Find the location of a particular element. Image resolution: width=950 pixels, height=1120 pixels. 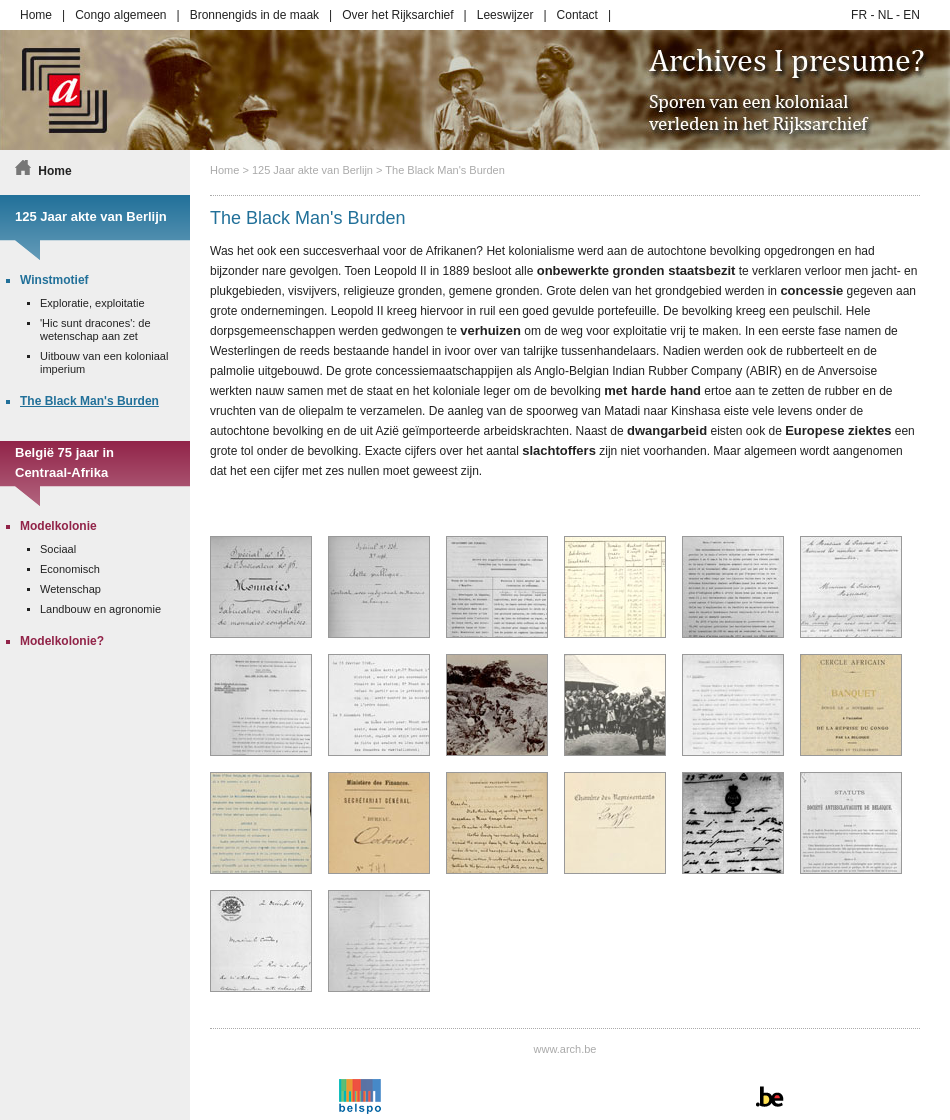

Congo algemeen is located at coordinates (120, 15).